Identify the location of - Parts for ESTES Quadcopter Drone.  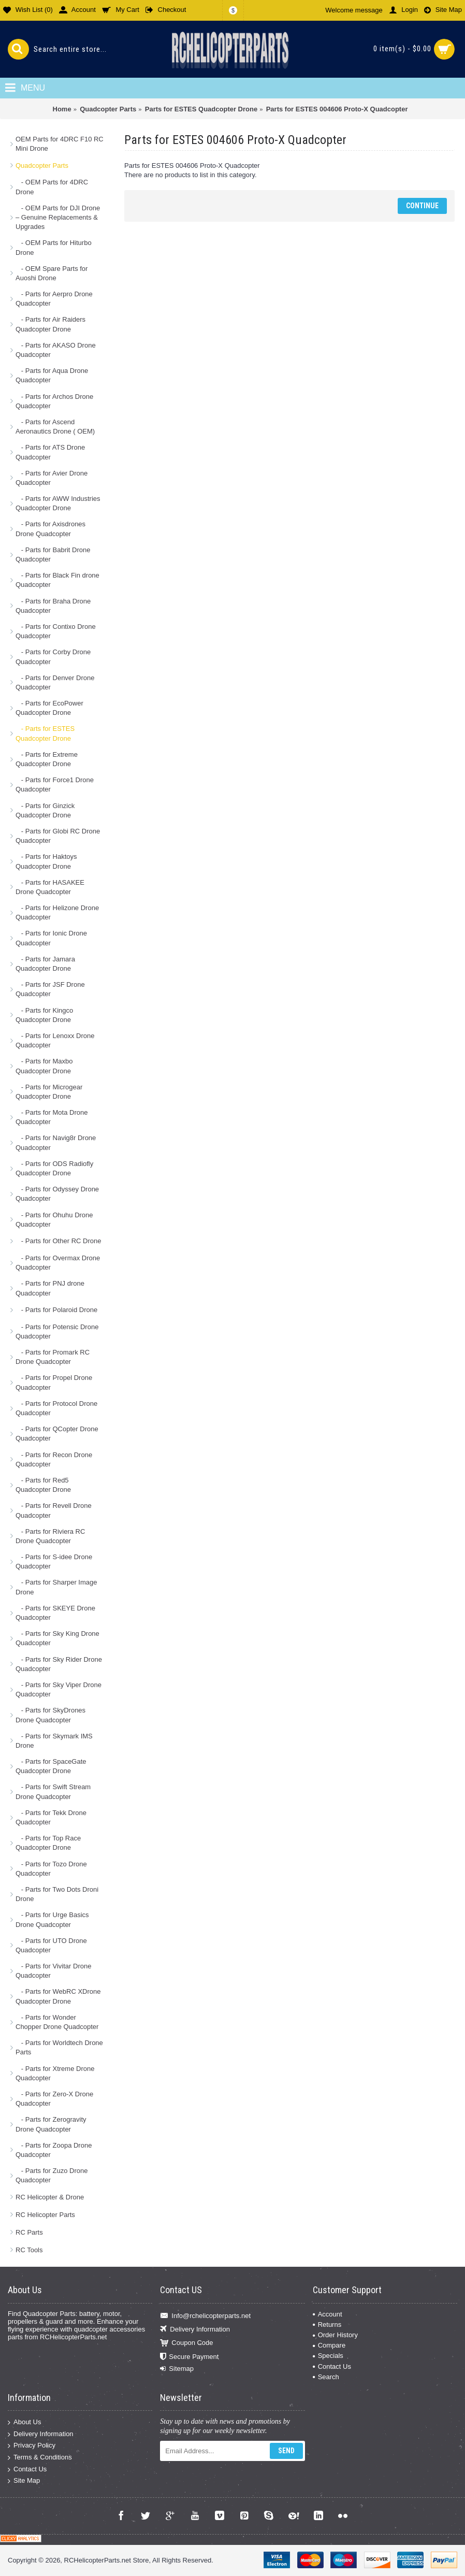
(45, 733).